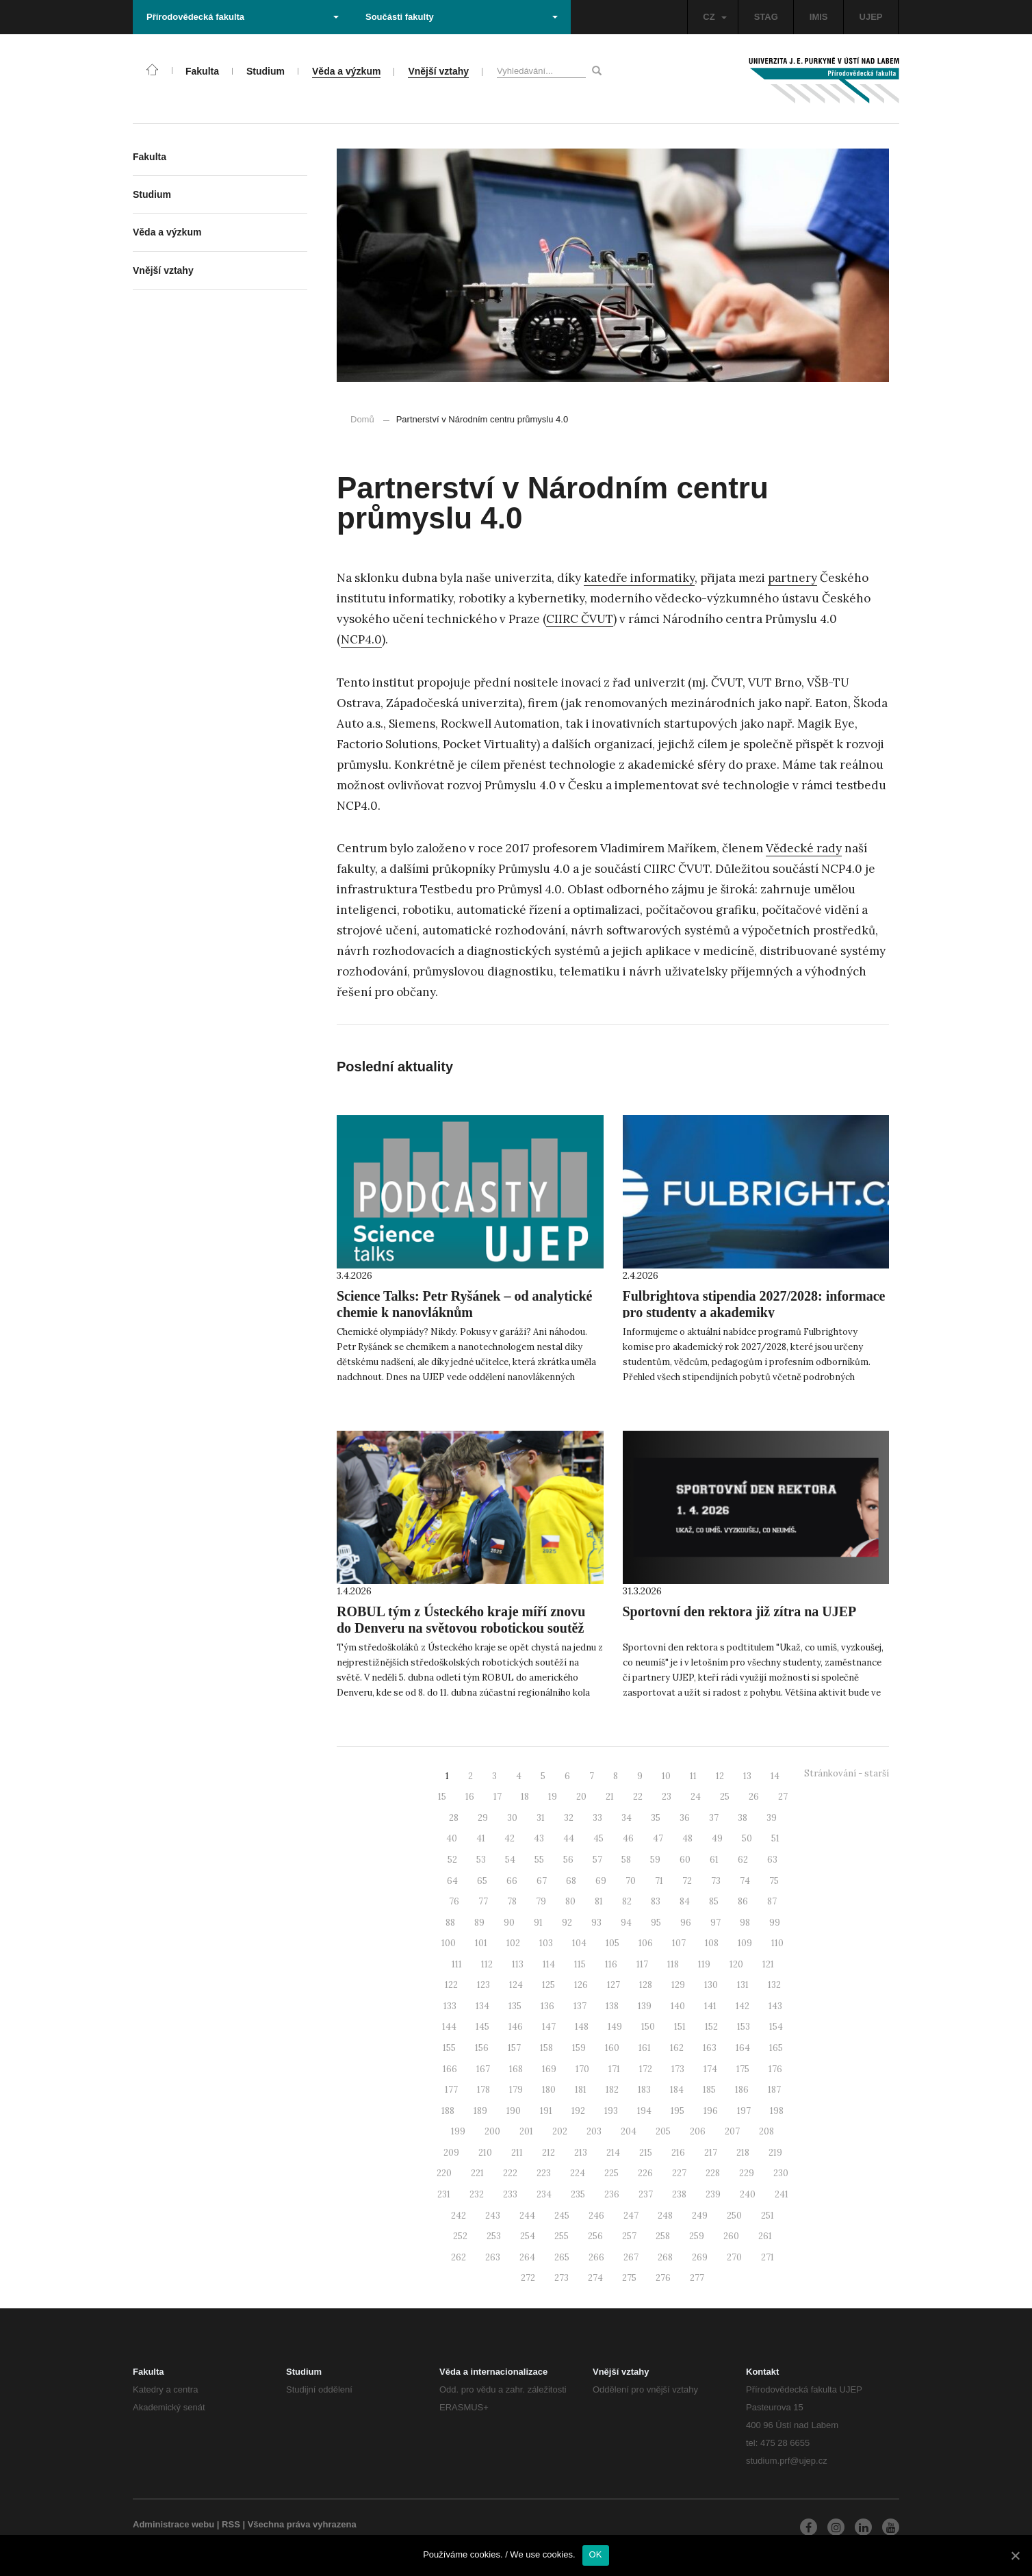 This screenshot has height=2576, width=1032. Describe the element at coordinates (680, 2026) in the screenshot. I see `151` at that location.